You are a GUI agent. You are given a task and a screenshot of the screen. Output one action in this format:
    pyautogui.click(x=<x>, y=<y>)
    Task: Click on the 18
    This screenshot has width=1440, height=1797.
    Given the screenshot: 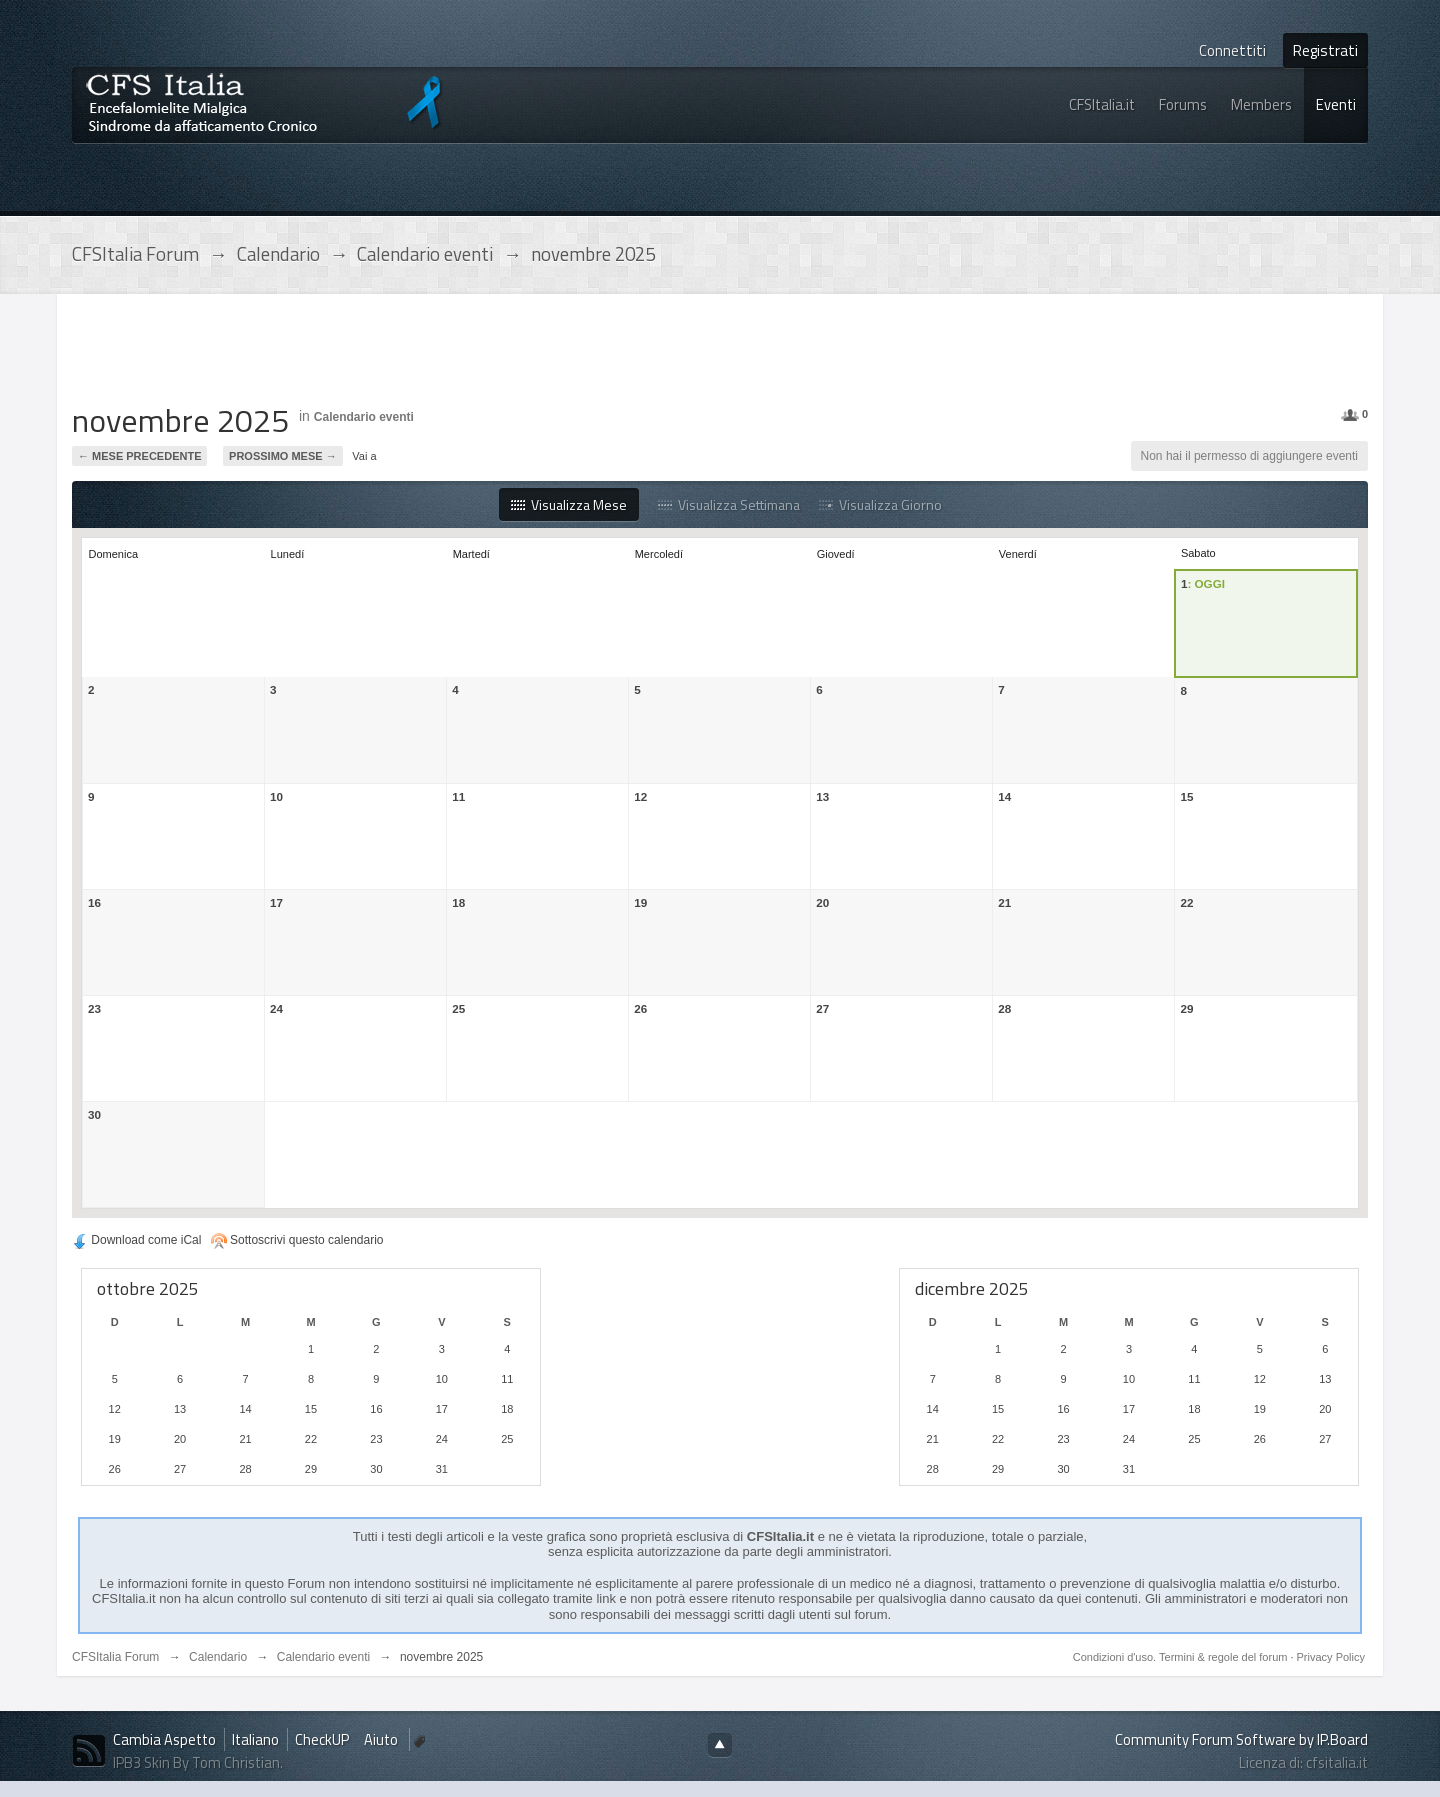 What is the action you would take?
    pyautogui.click(x=458, y=902)
    